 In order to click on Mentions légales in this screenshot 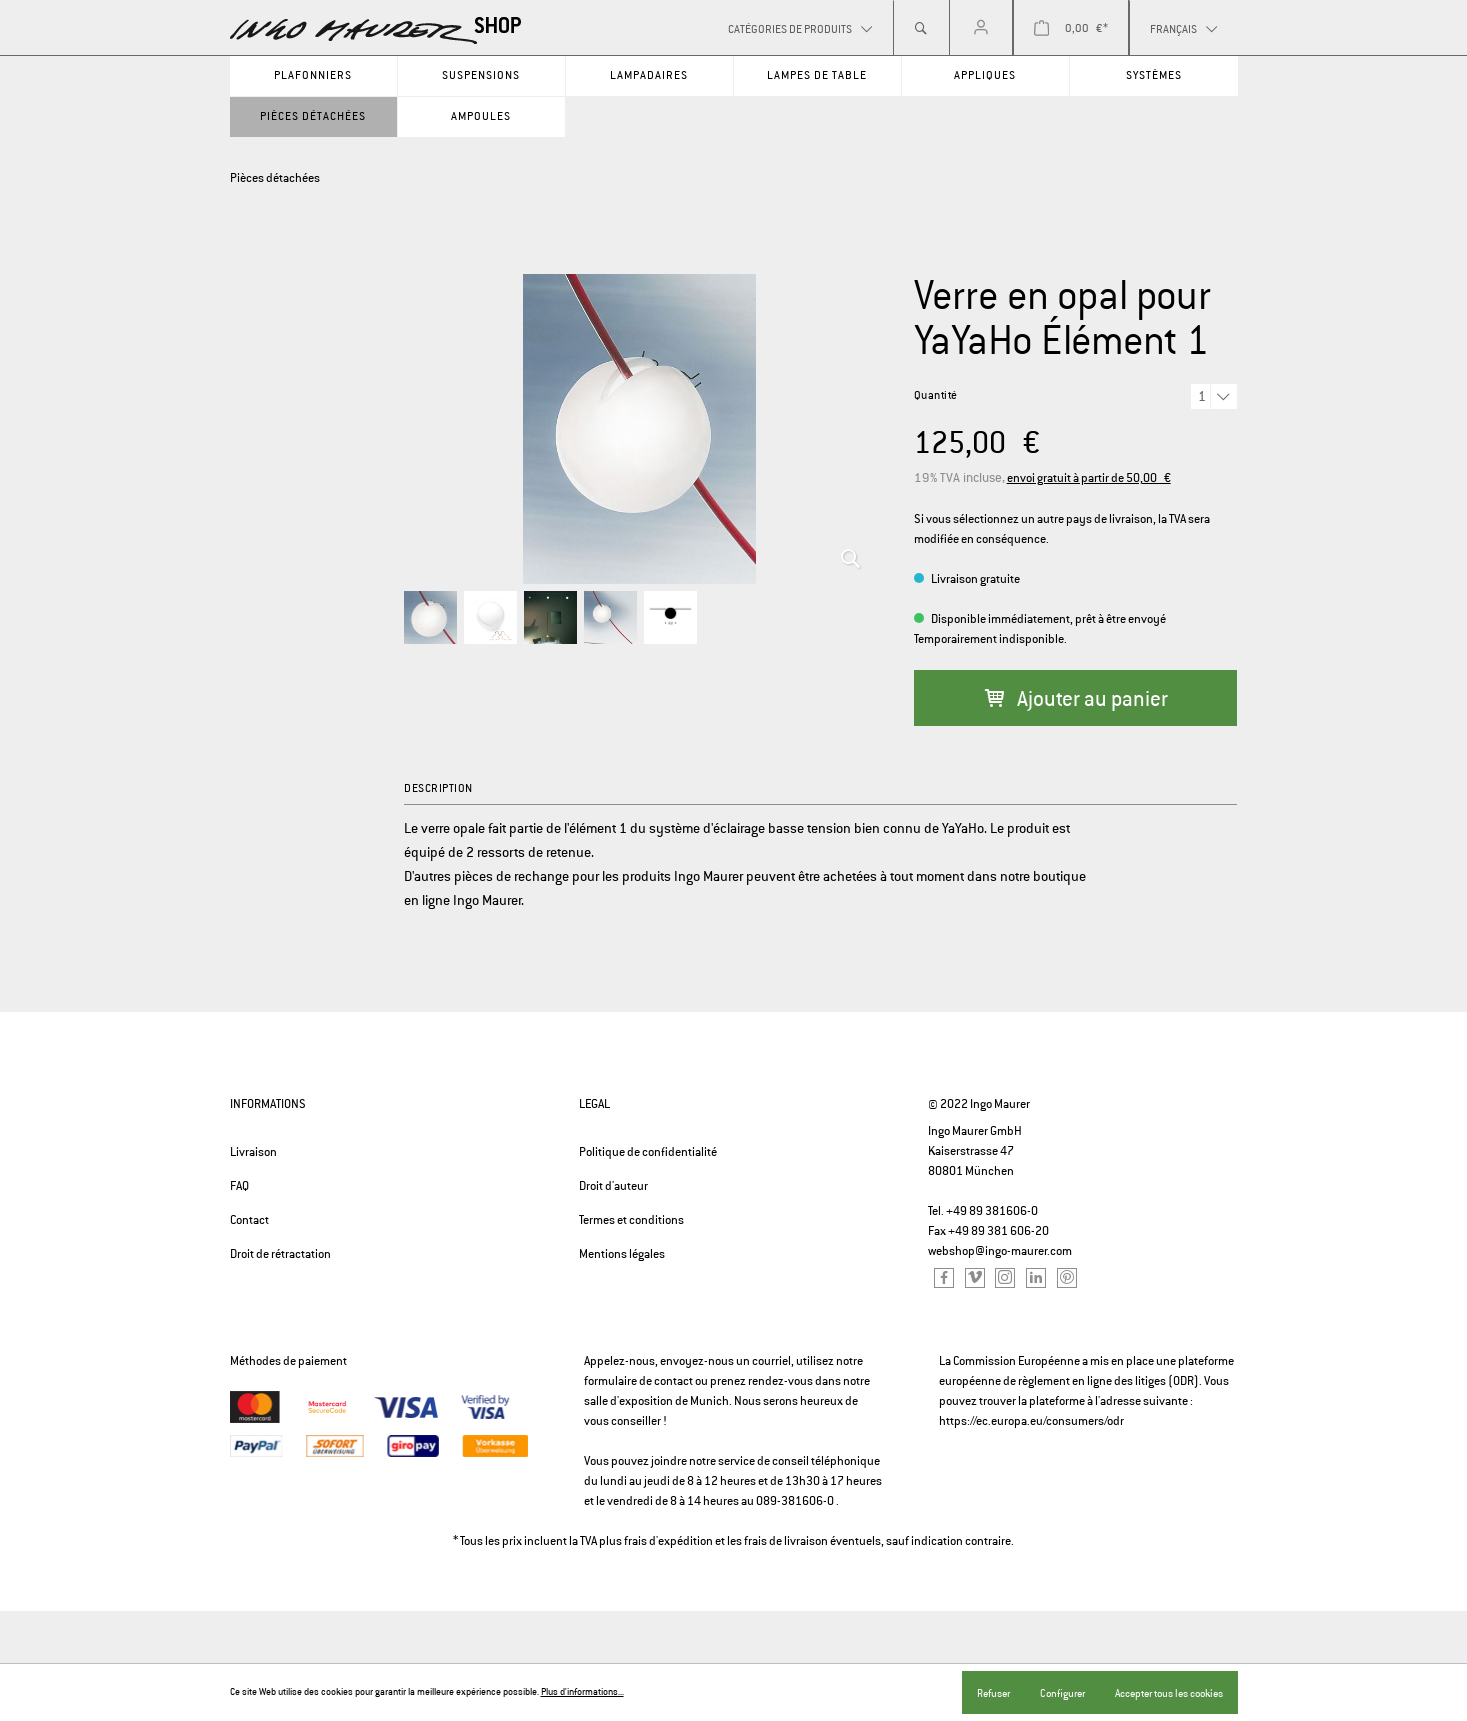, I will do `click(622, 1254)`.